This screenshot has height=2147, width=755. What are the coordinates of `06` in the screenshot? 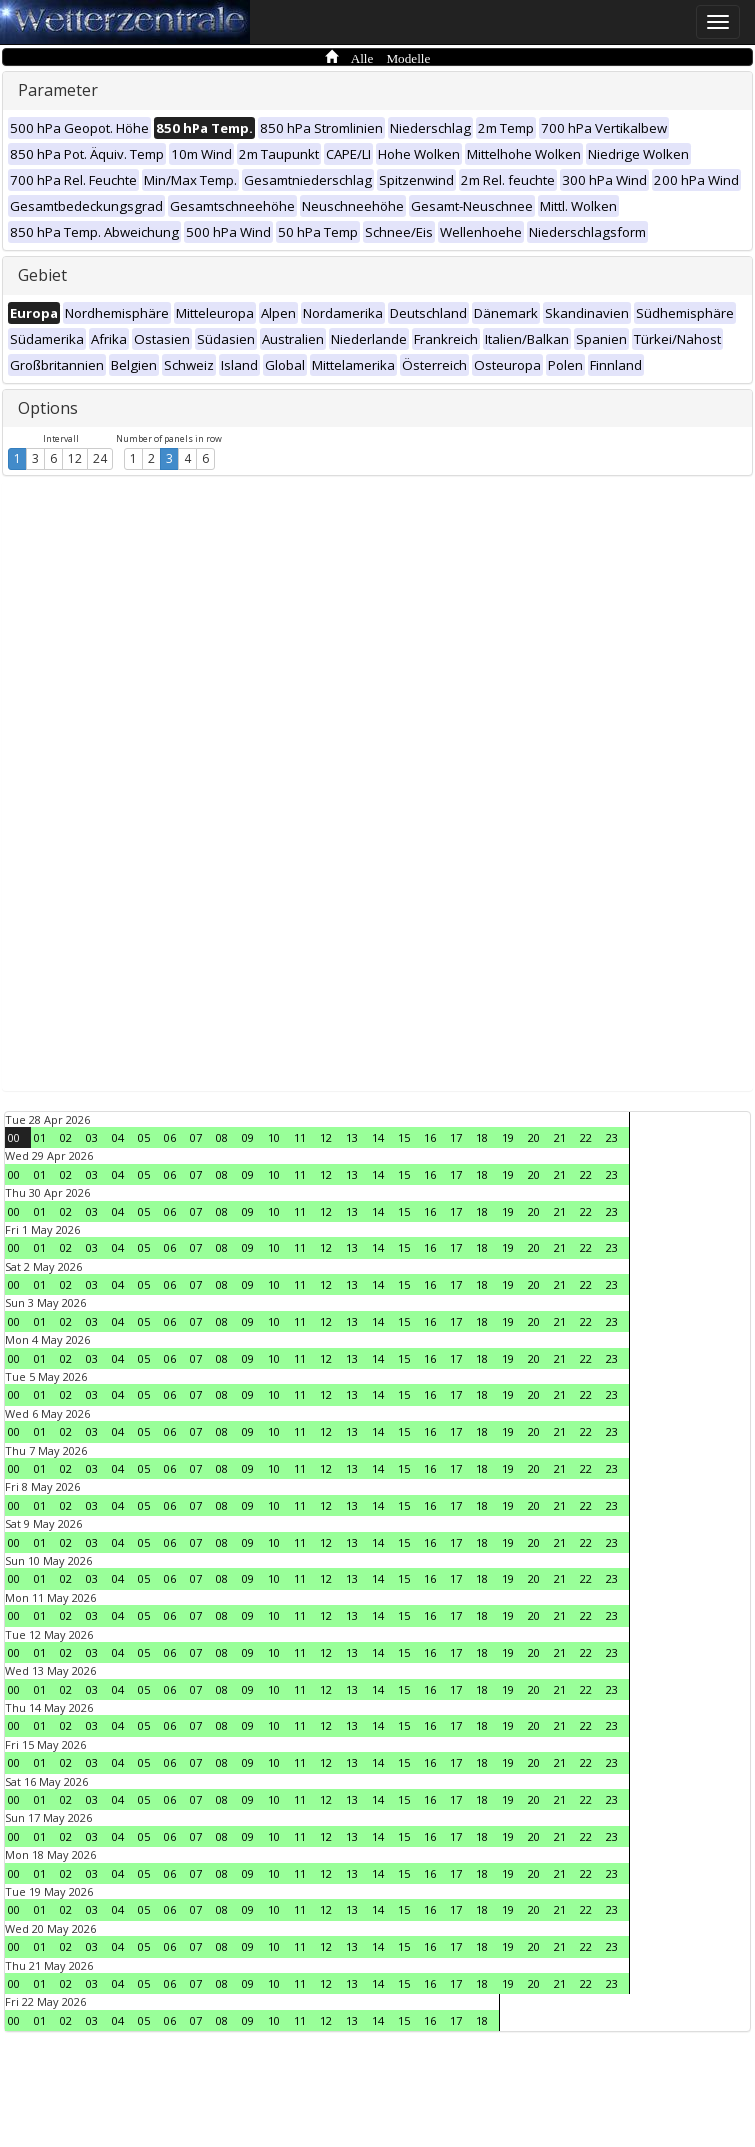 It's located at (170, 1137).